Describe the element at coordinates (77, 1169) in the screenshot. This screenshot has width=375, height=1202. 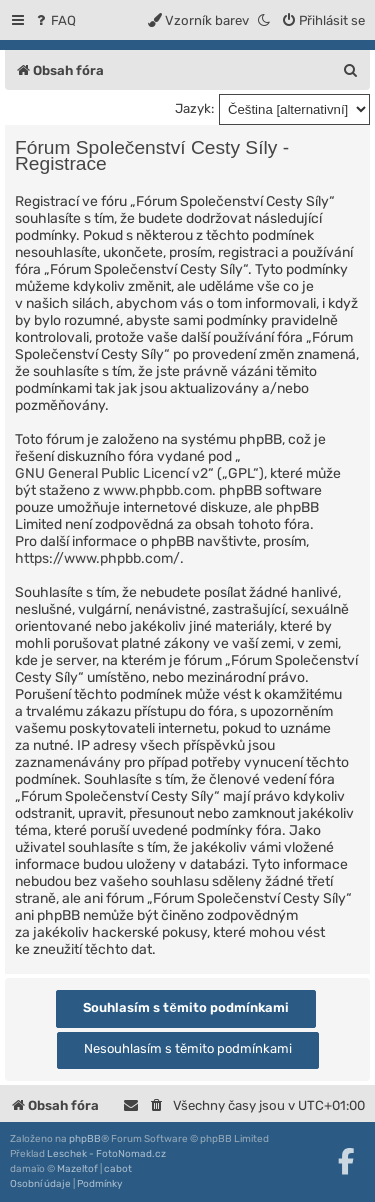
I see `Mazeltof` at that location.